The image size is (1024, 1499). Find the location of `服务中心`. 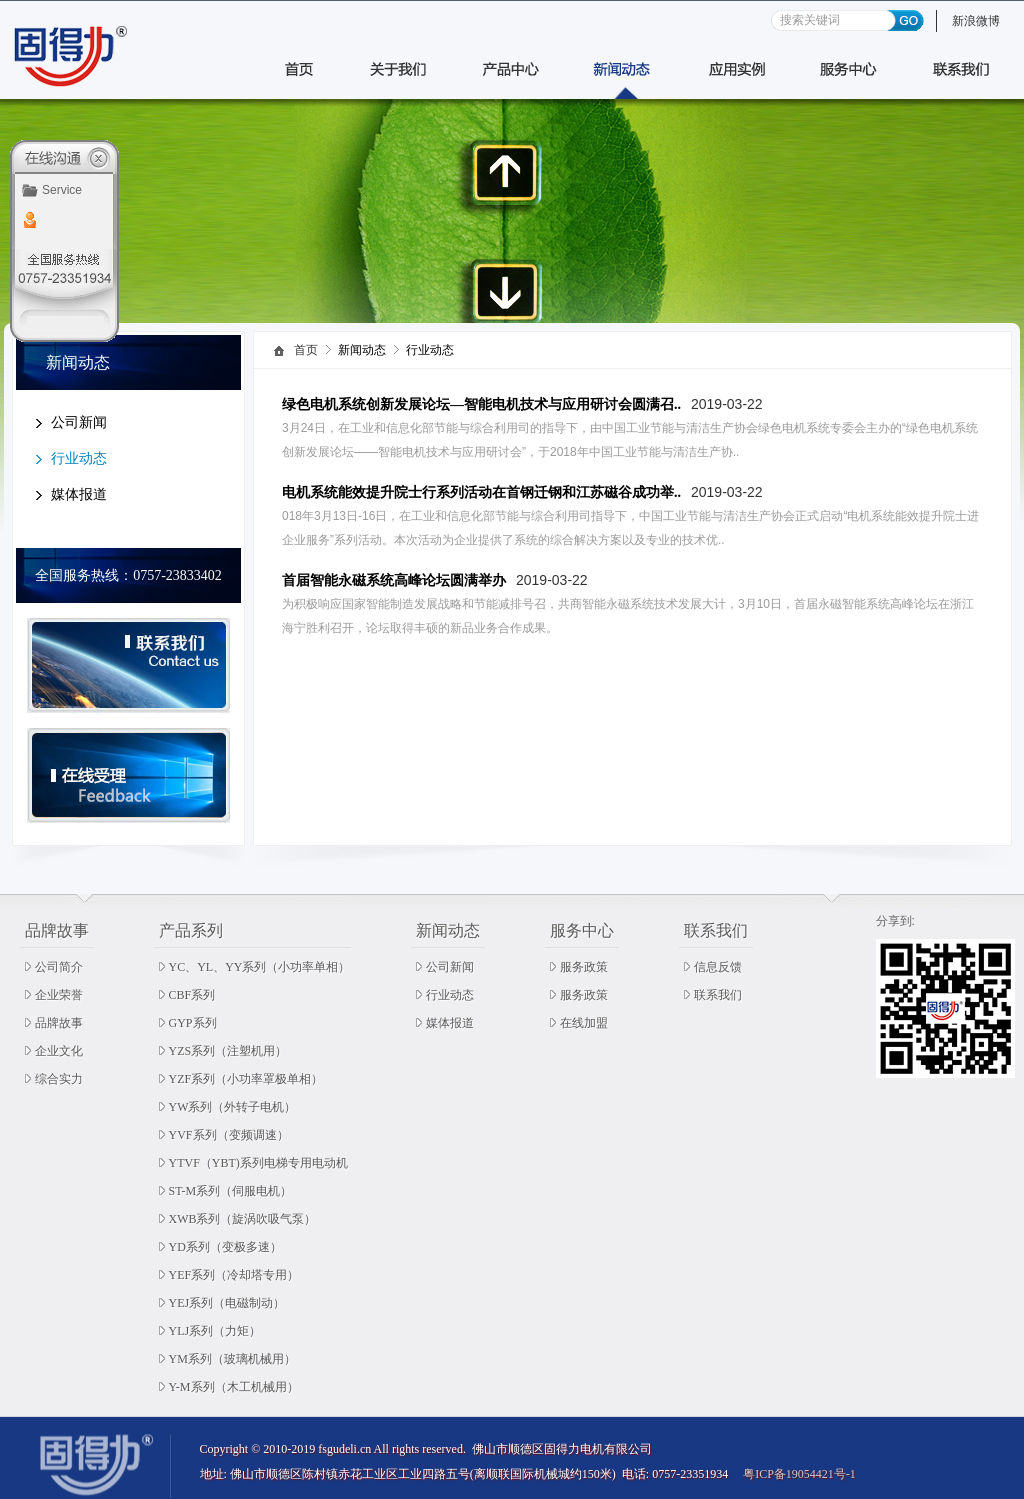

服务中心 is located at coordinates (582, 930).